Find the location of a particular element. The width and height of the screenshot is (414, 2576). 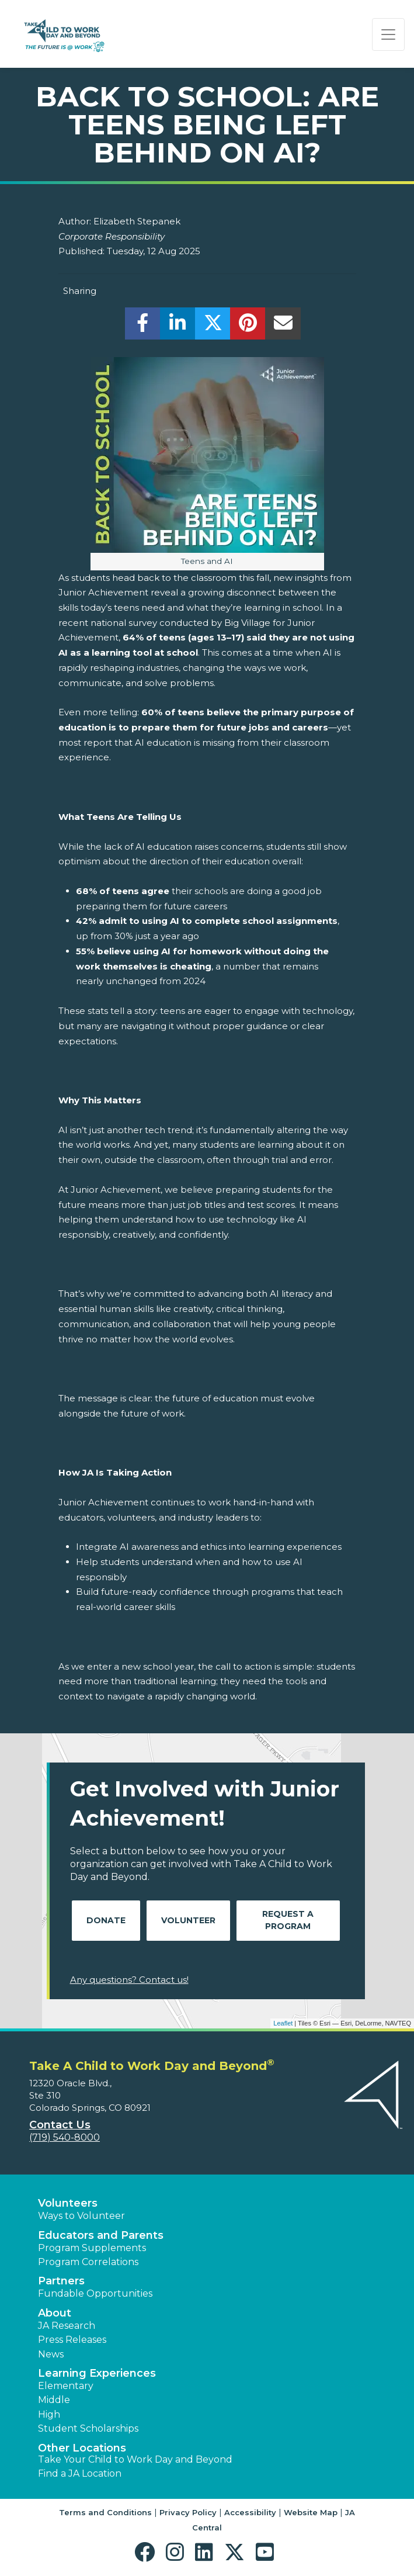

Any questions? Contact us! is located at coordinates (129, 1979).